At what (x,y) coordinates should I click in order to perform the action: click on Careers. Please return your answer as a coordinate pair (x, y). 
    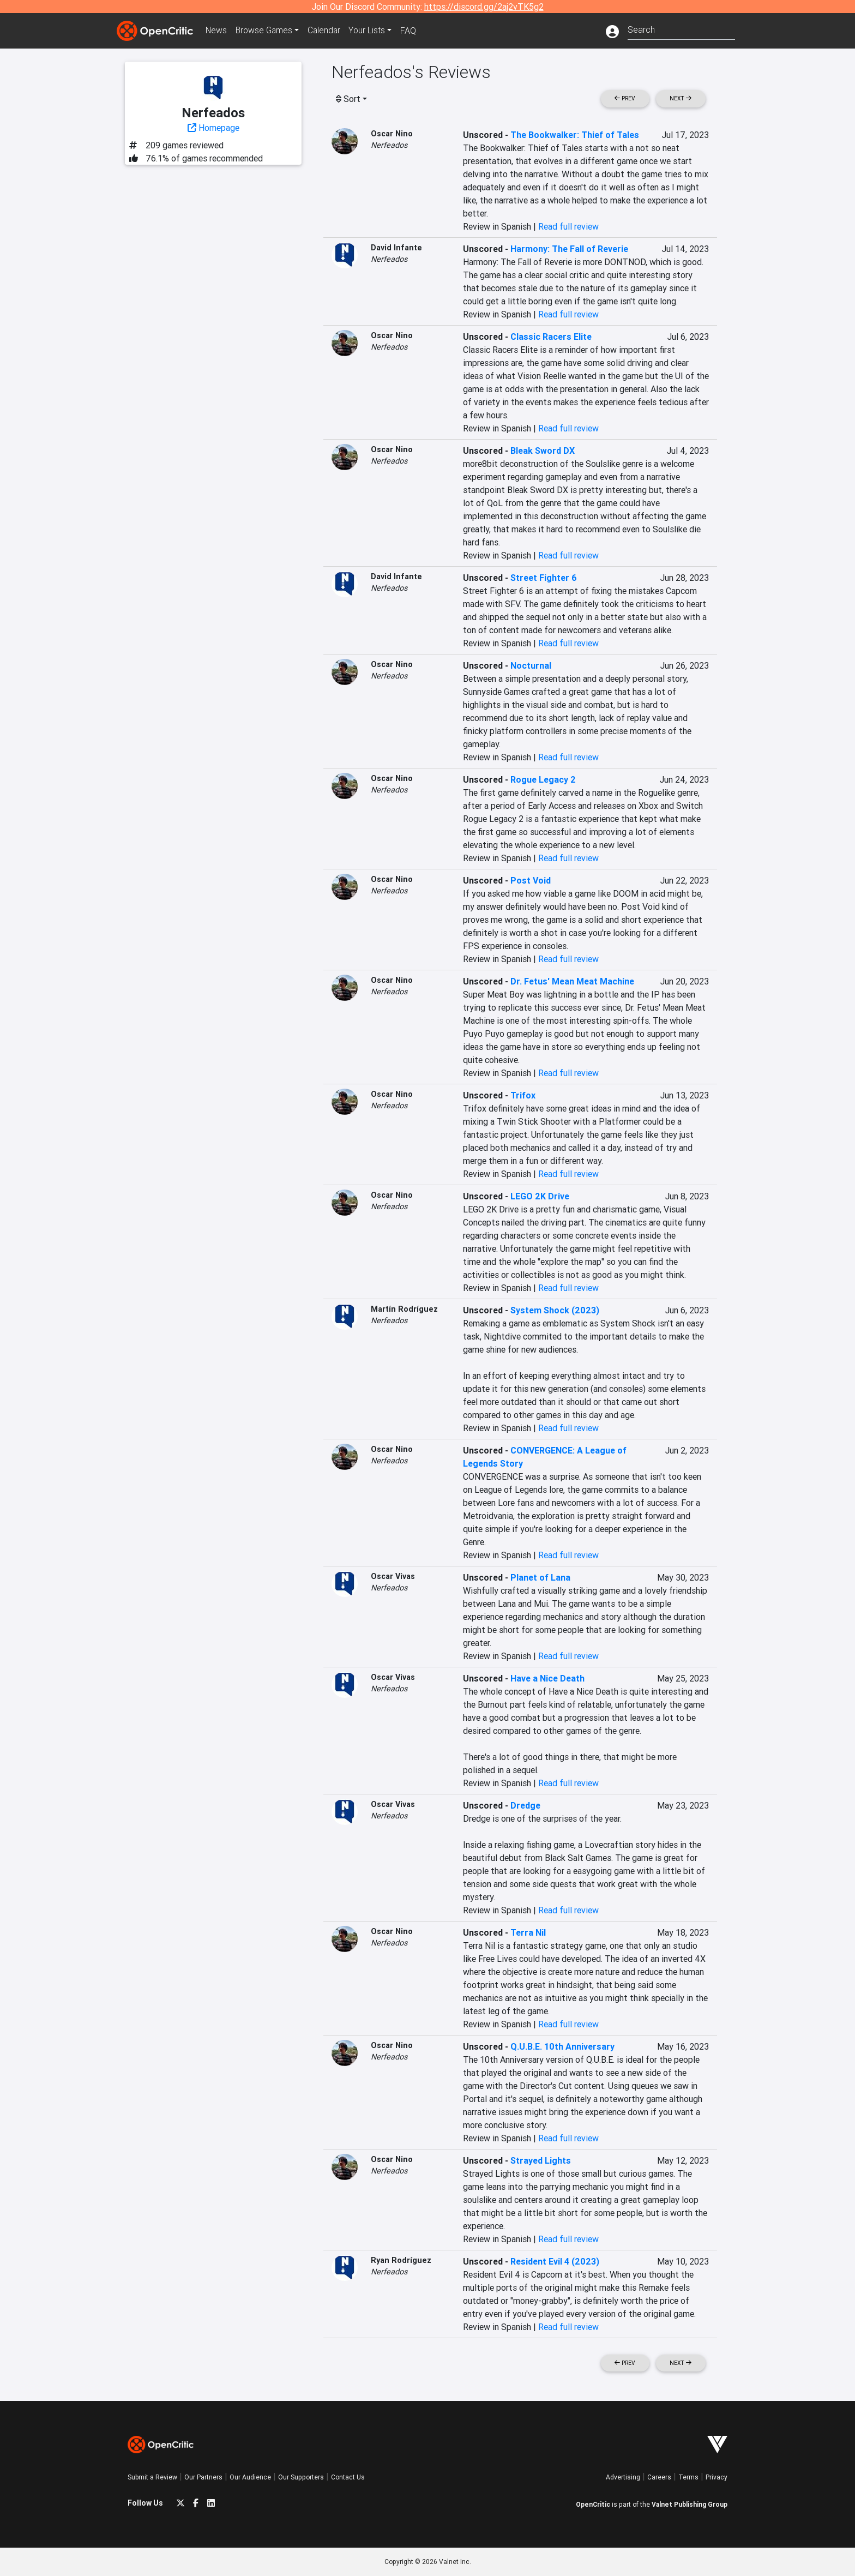
    Looking at the image, I should click on (659, 2477).